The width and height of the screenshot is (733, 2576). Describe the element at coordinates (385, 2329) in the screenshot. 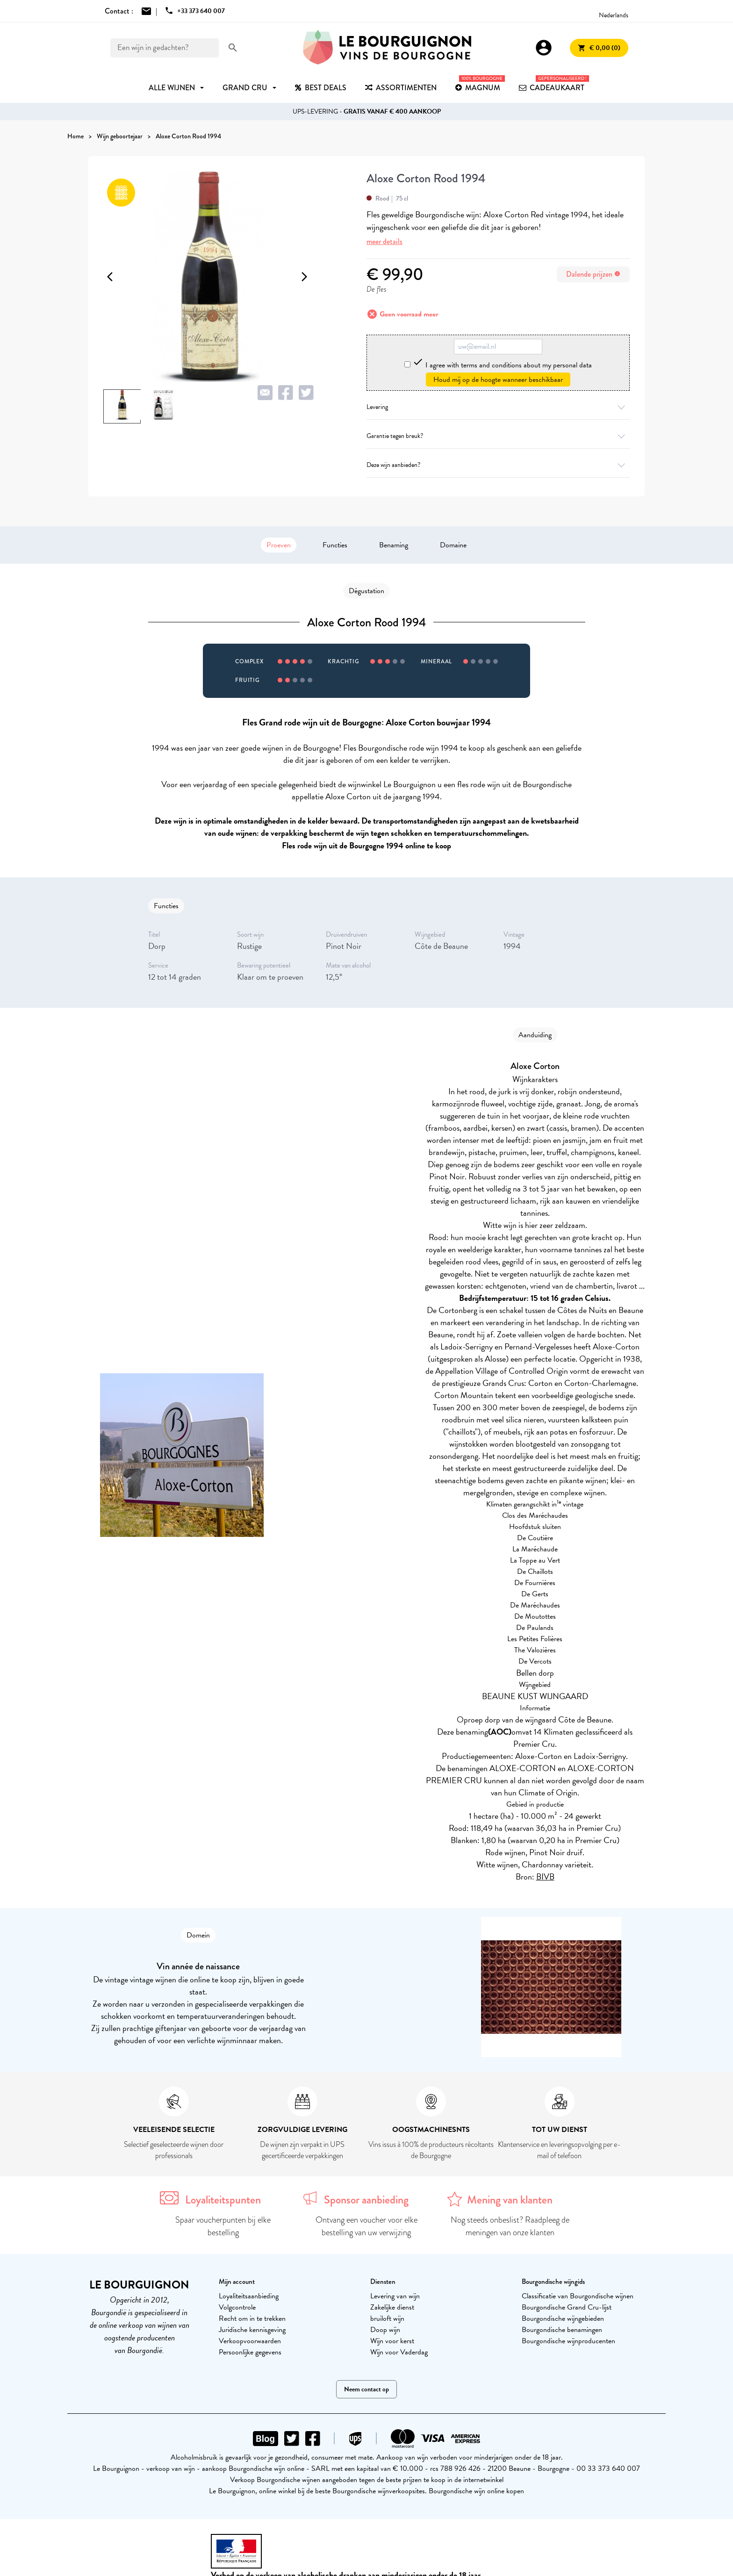

I see `Doop wijn` at that location.